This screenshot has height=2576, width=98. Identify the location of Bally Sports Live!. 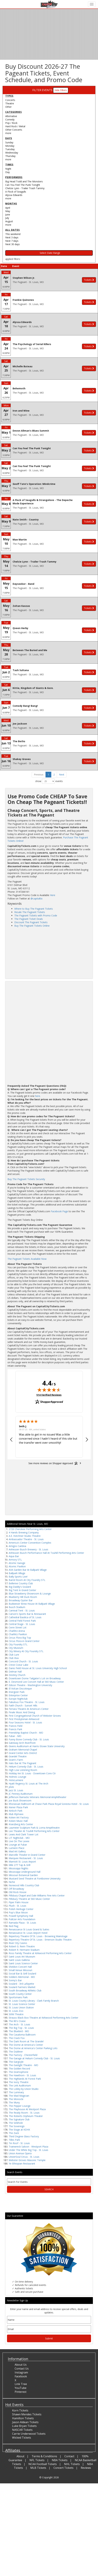
(18, 1576).